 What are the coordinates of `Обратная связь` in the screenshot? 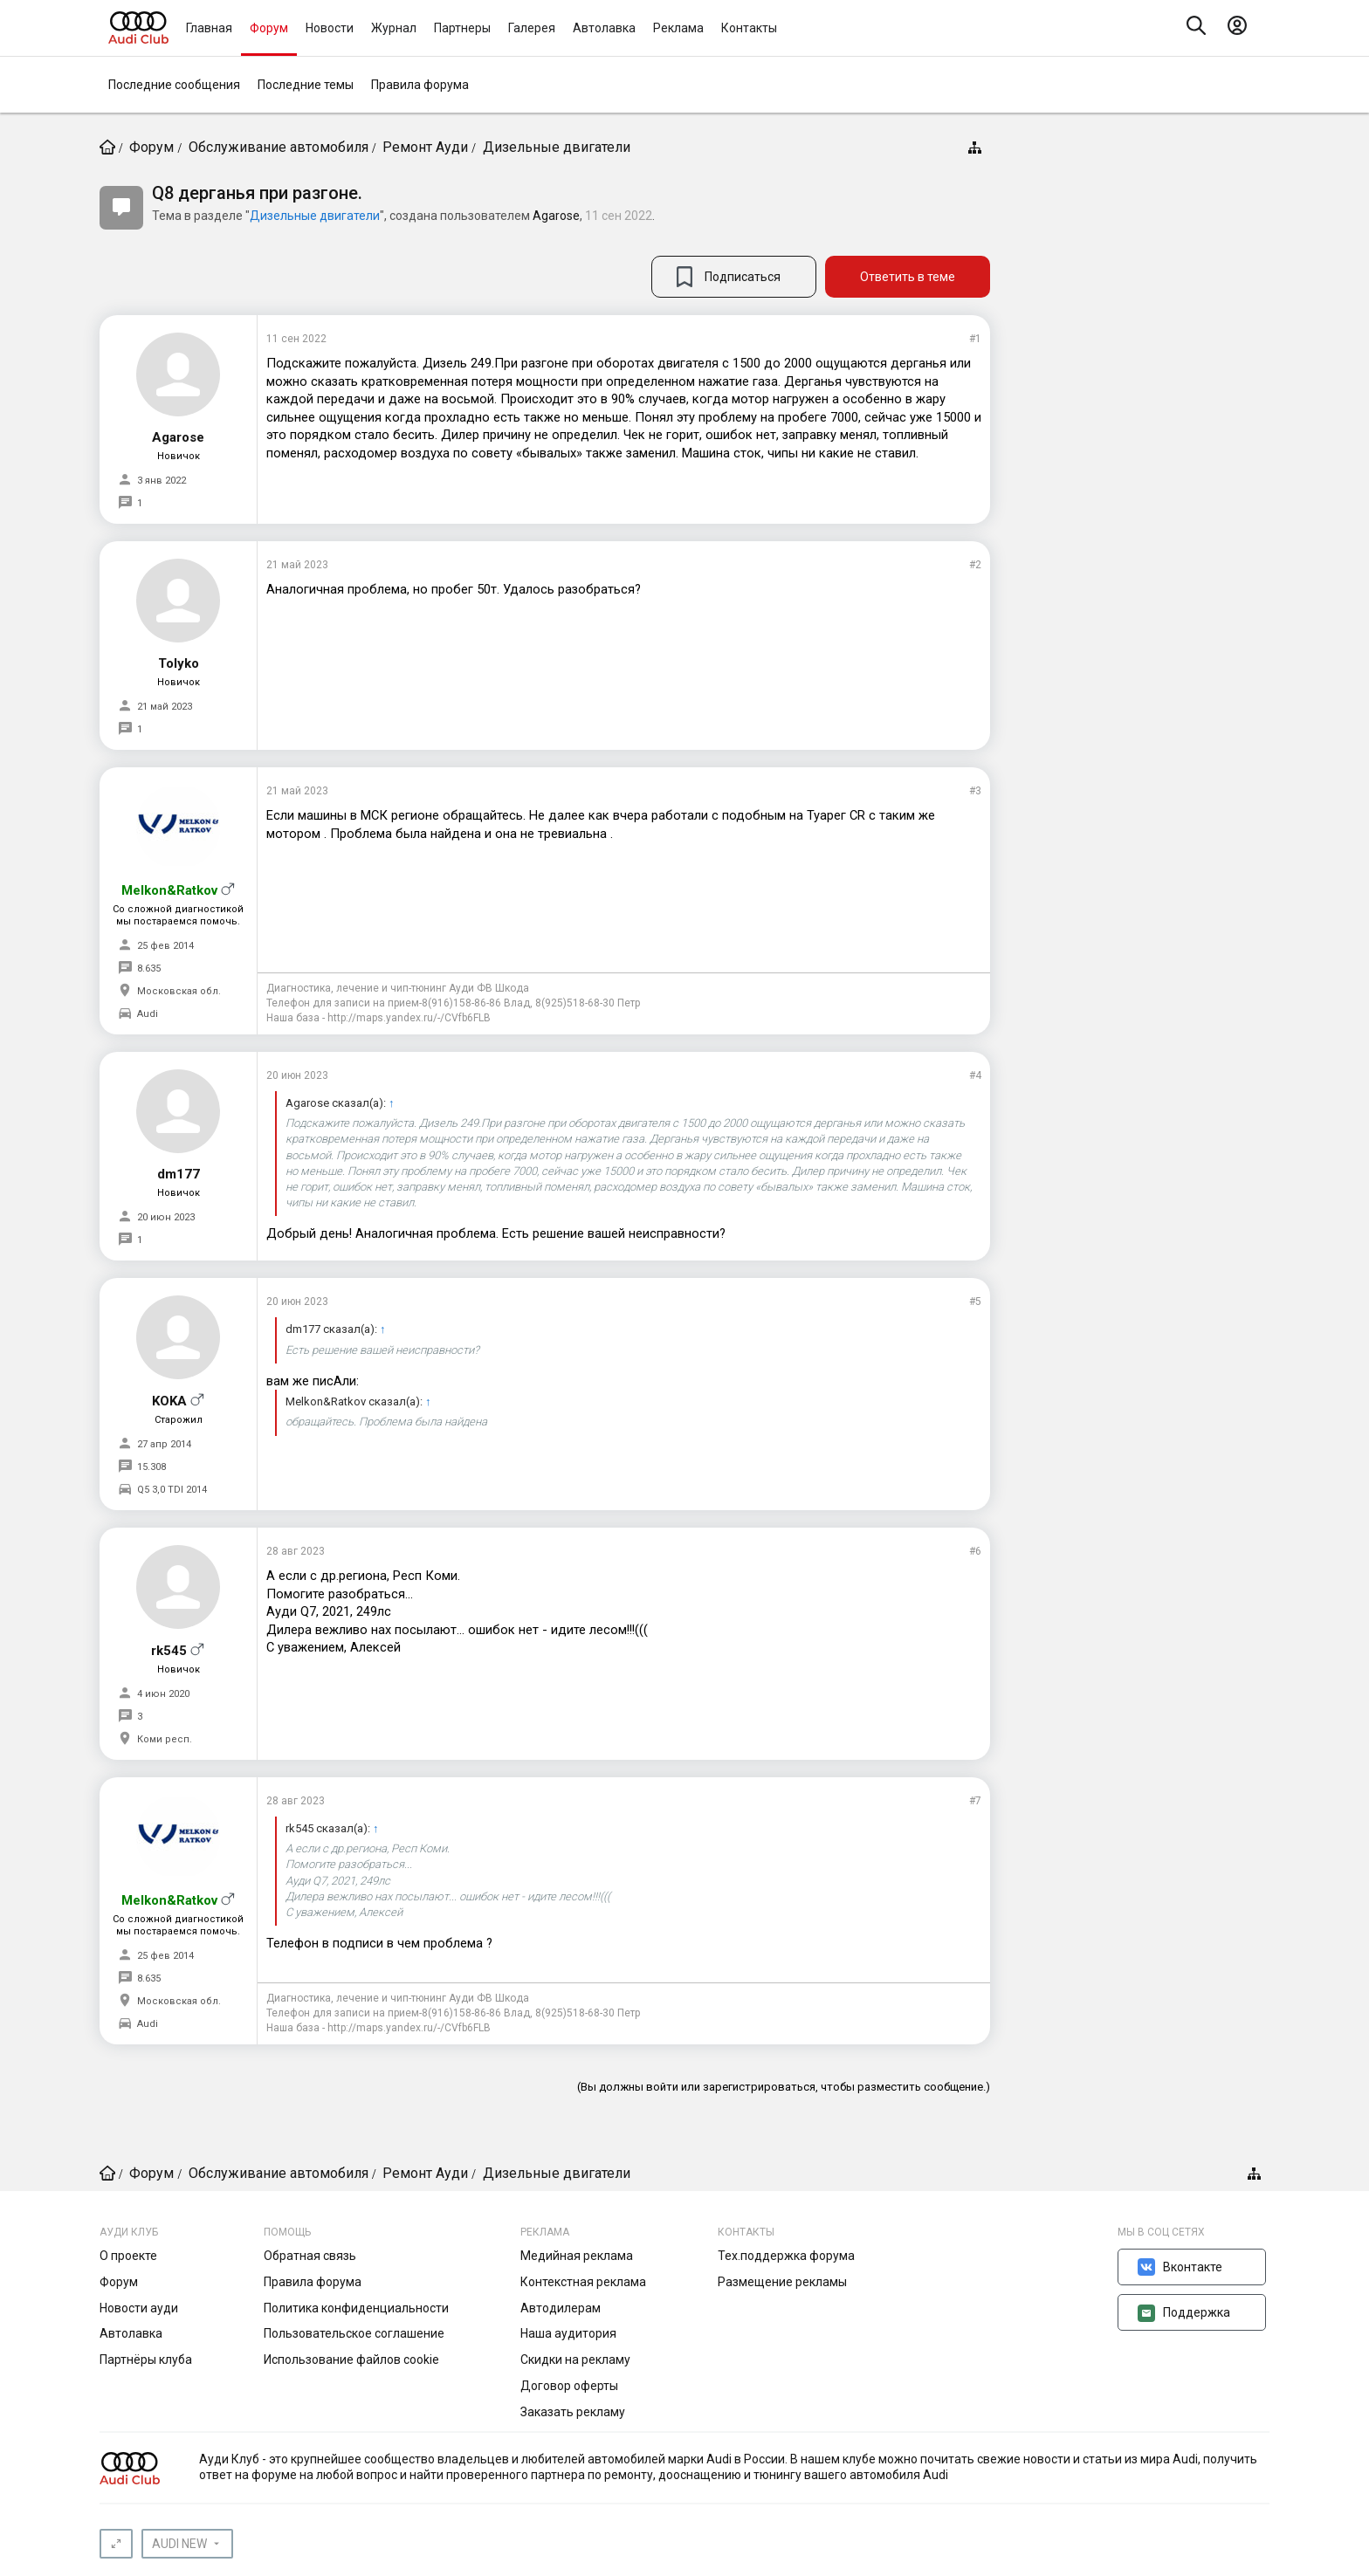 It's located at (310, 2256).